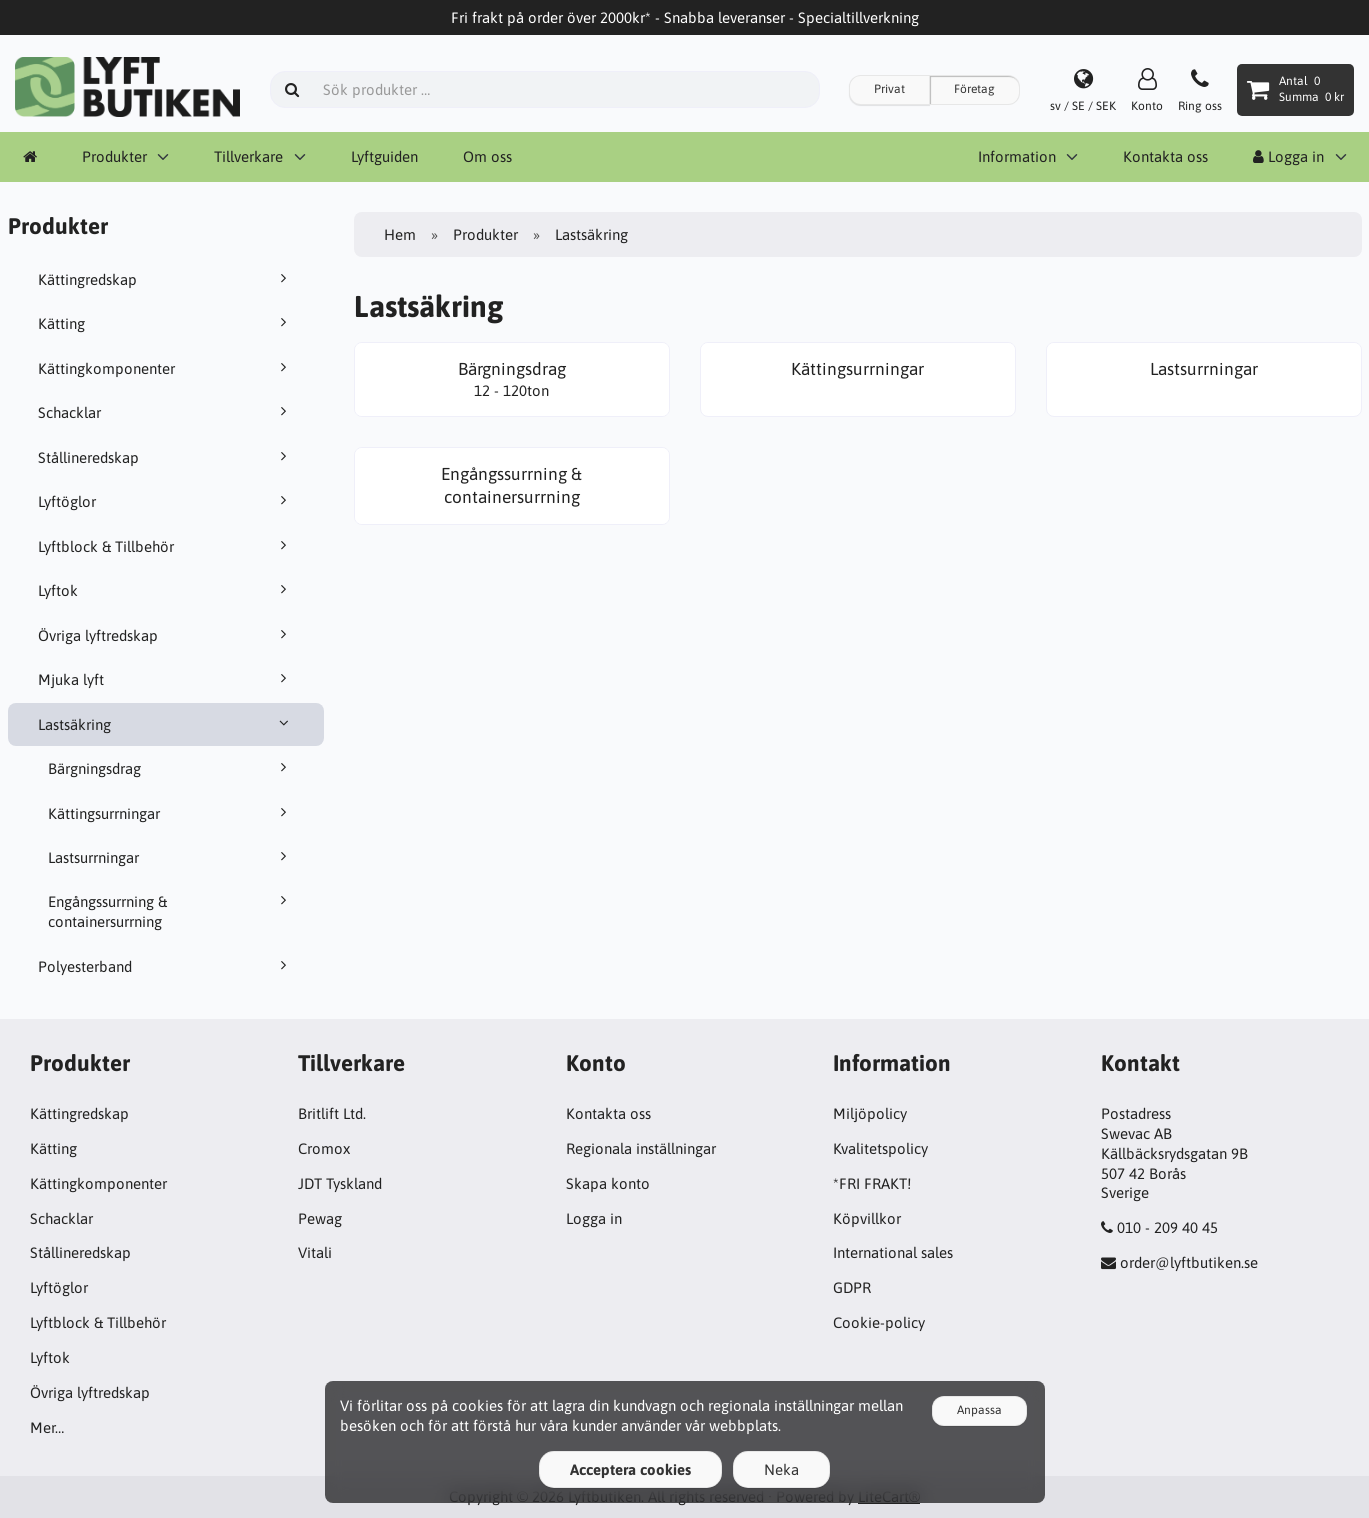  What do you see at coordinates (867, 1218) in the screenshot?
I see `Köpvillkor` at bounding box center [867, 1218].